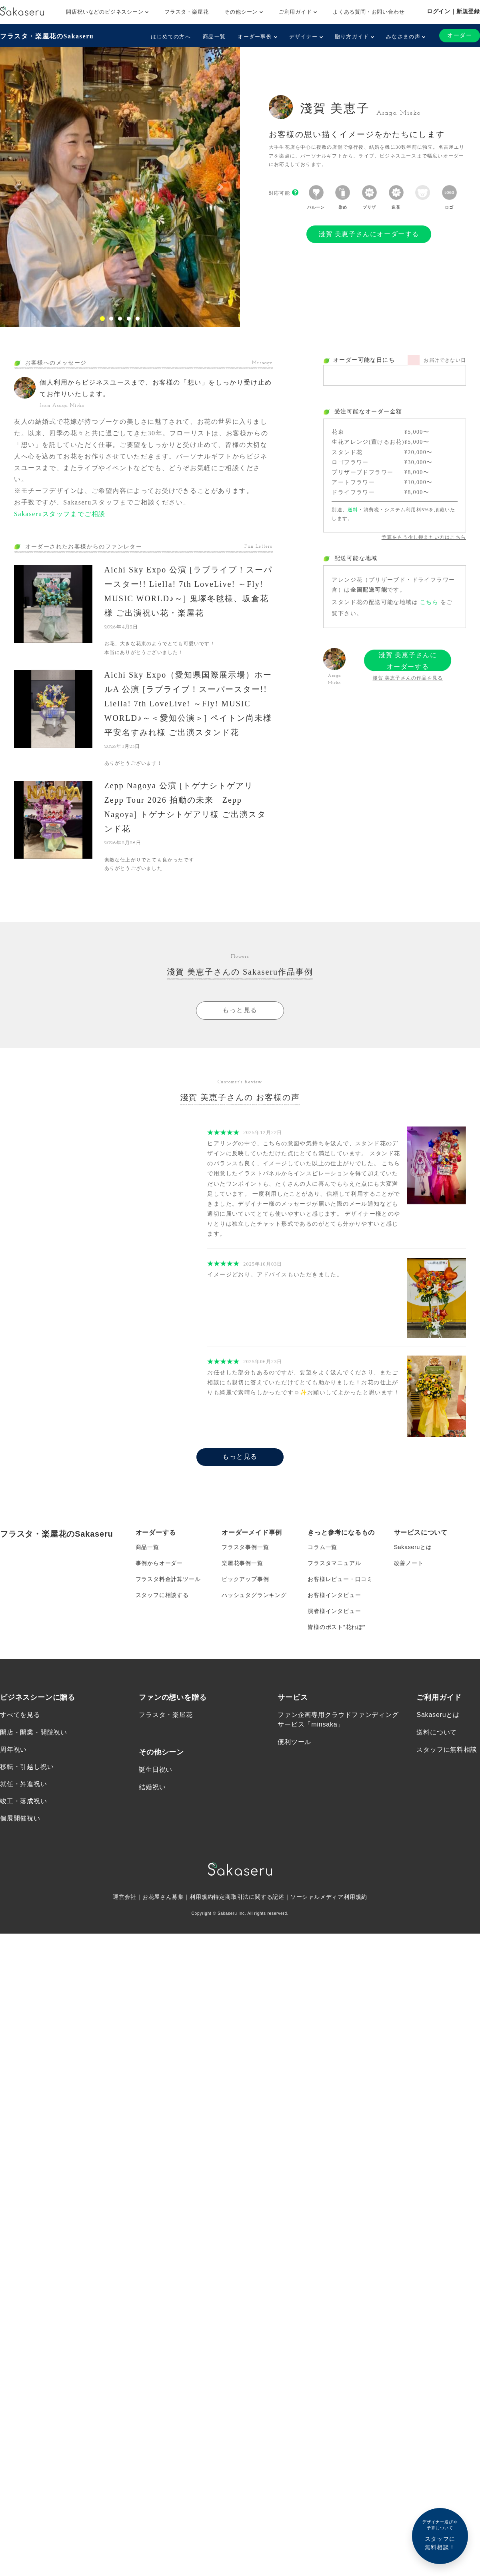 The image size is (480, 2576). Describe the element at coordinates (162, 1595) in the screenshot. I see `スタッフに相談する` at that location.